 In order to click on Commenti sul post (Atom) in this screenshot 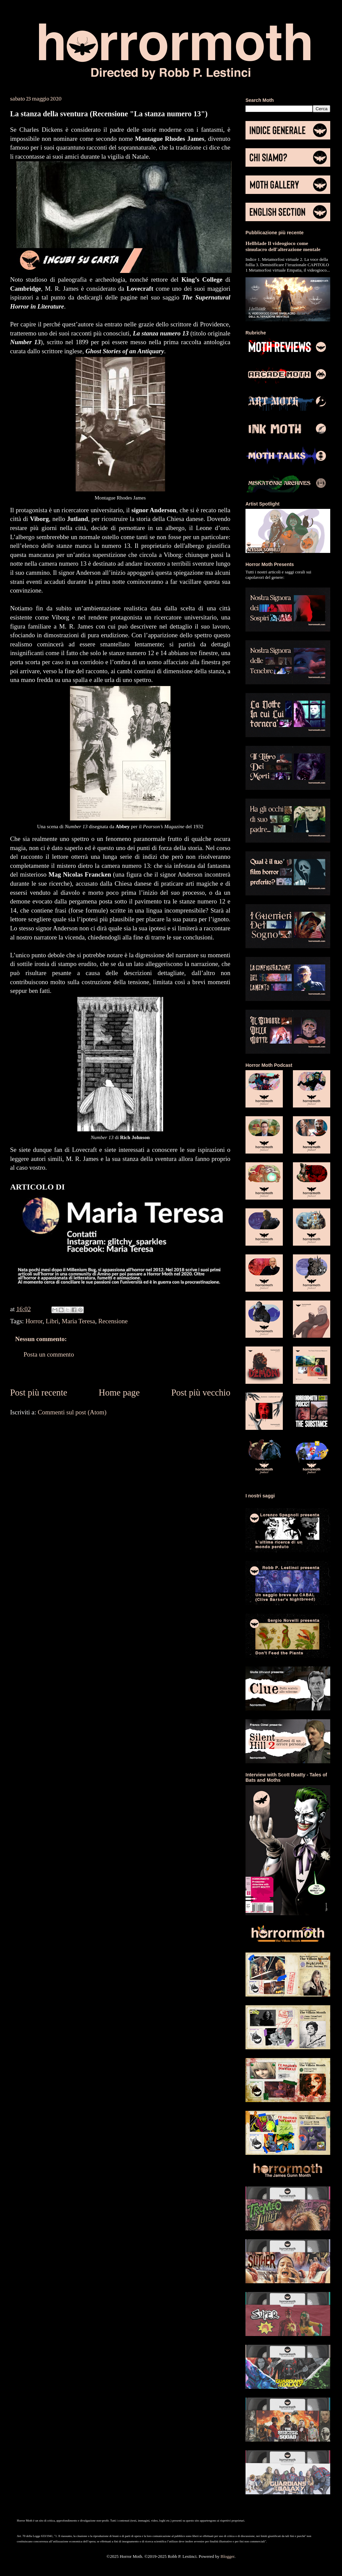, I will do `click(72, 1412)`.